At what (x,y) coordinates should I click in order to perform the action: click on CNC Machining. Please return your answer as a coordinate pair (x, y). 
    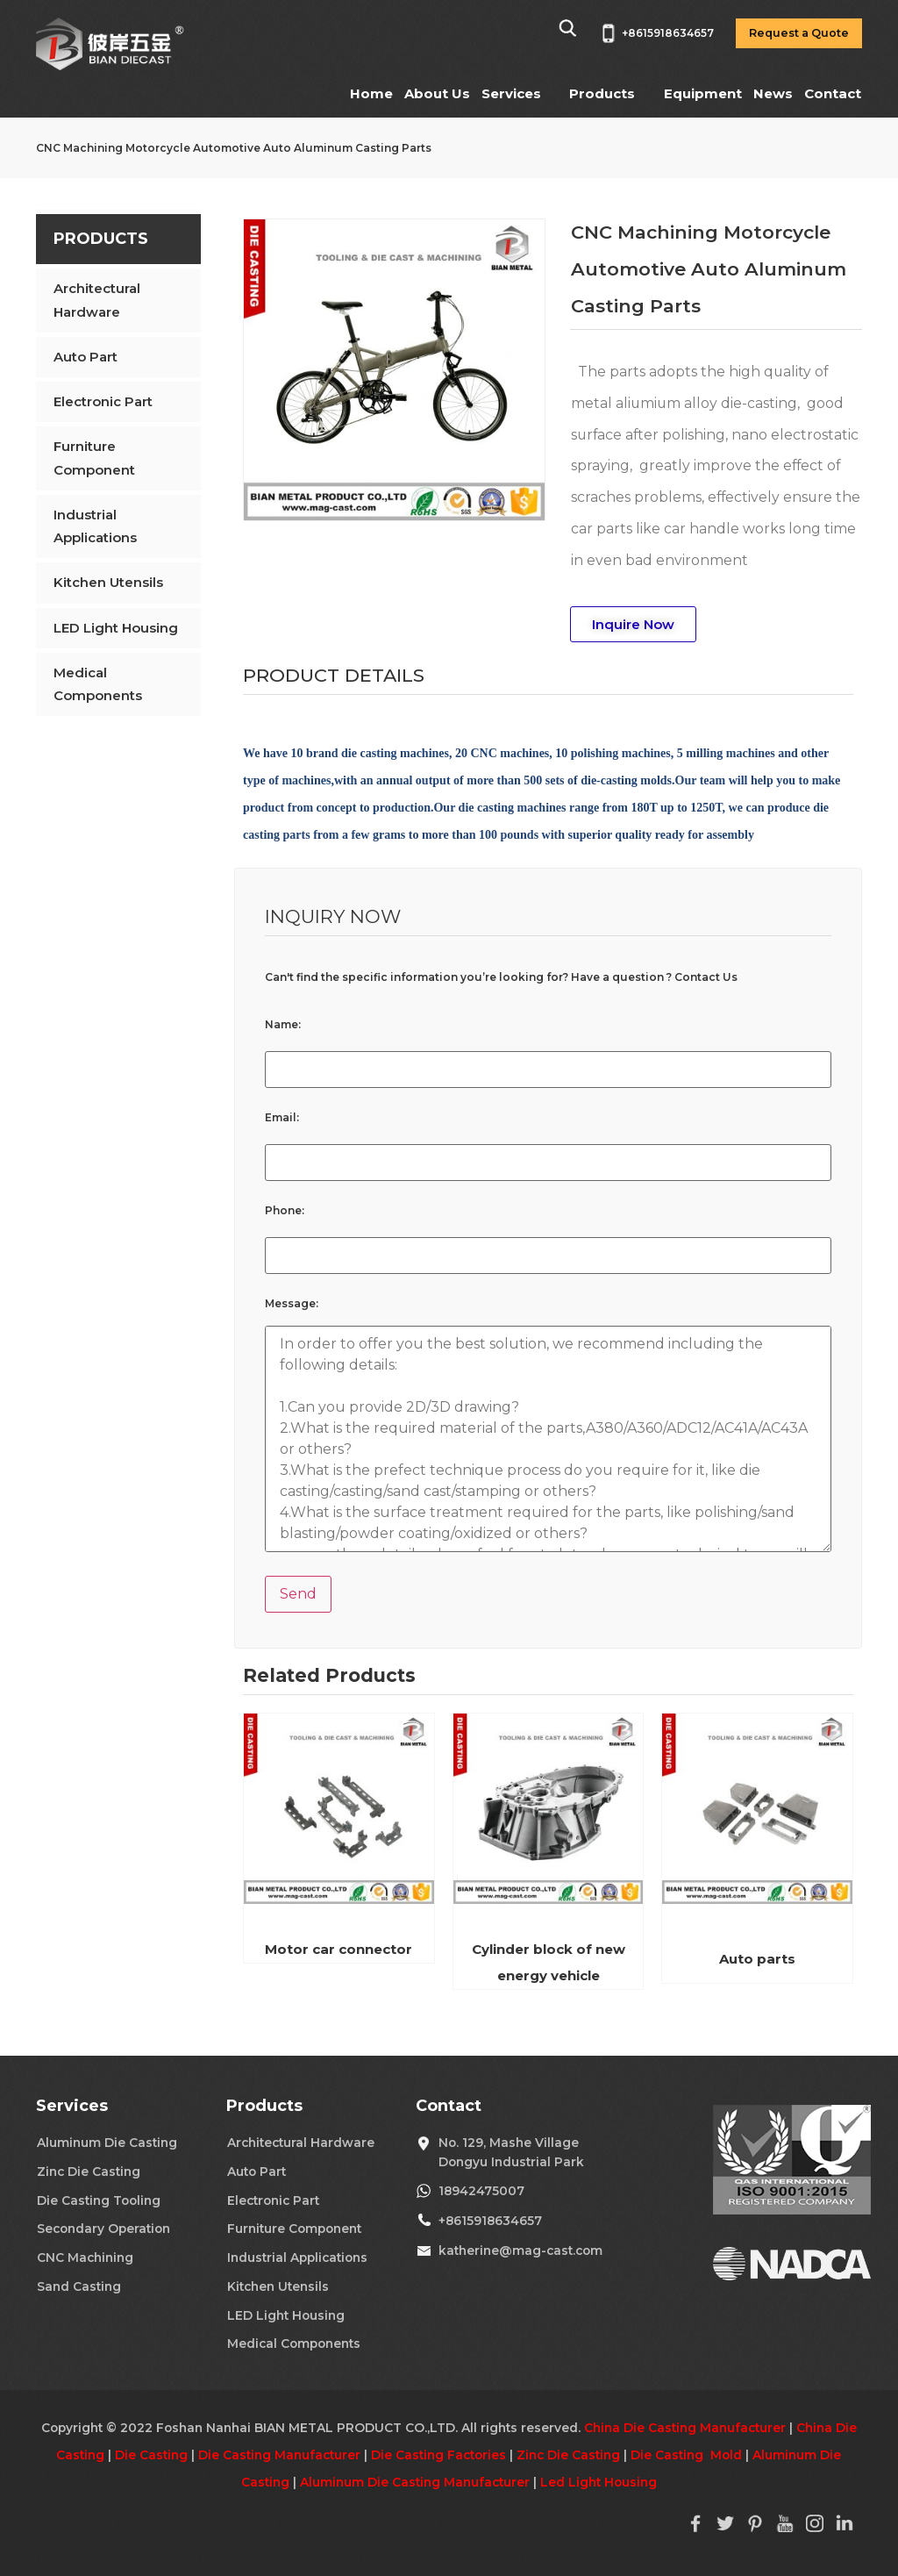
    Looking at the image, I should click on (85, 2257).